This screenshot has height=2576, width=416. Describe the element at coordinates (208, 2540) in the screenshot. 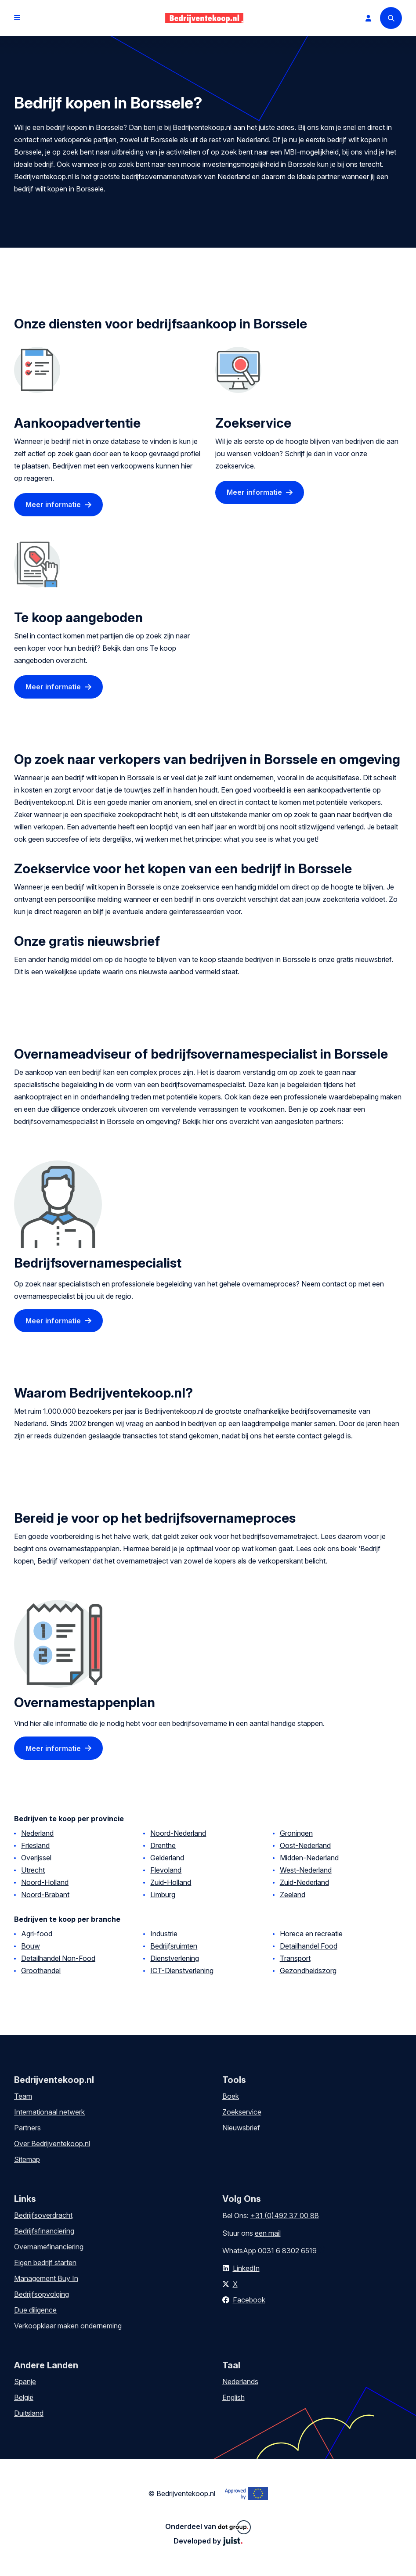

I see `Developed by` at that location.